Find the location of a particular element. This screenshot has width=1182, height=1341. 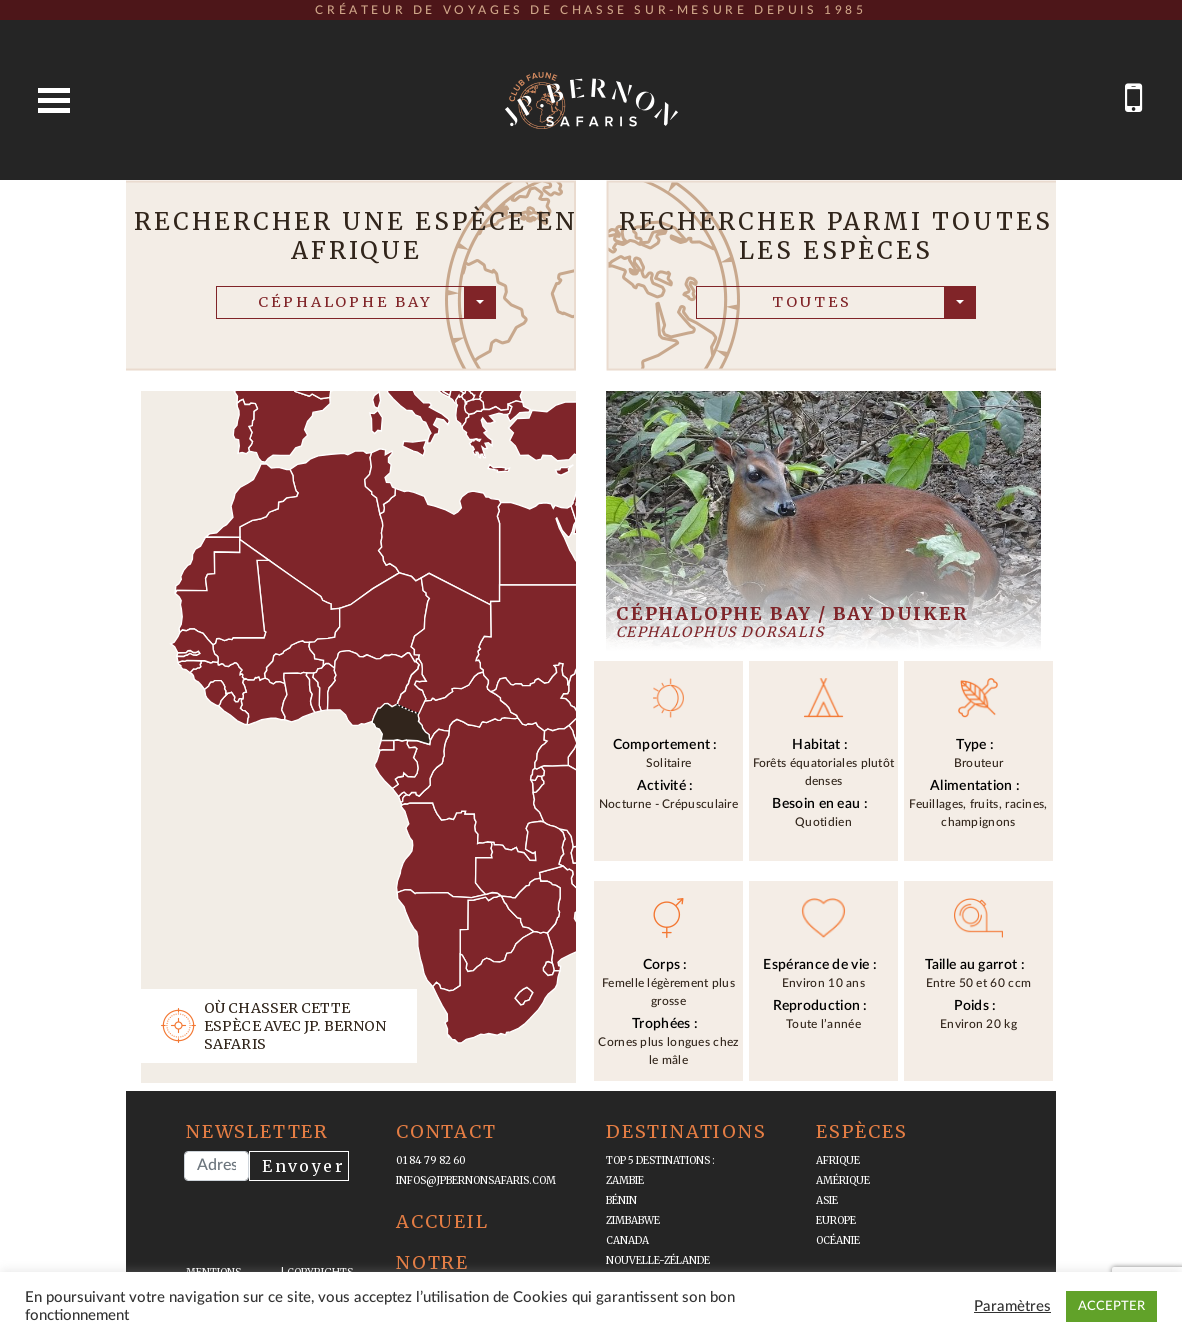

infos@jpbernonsafaris.com is located at coordinates (476, 1180).